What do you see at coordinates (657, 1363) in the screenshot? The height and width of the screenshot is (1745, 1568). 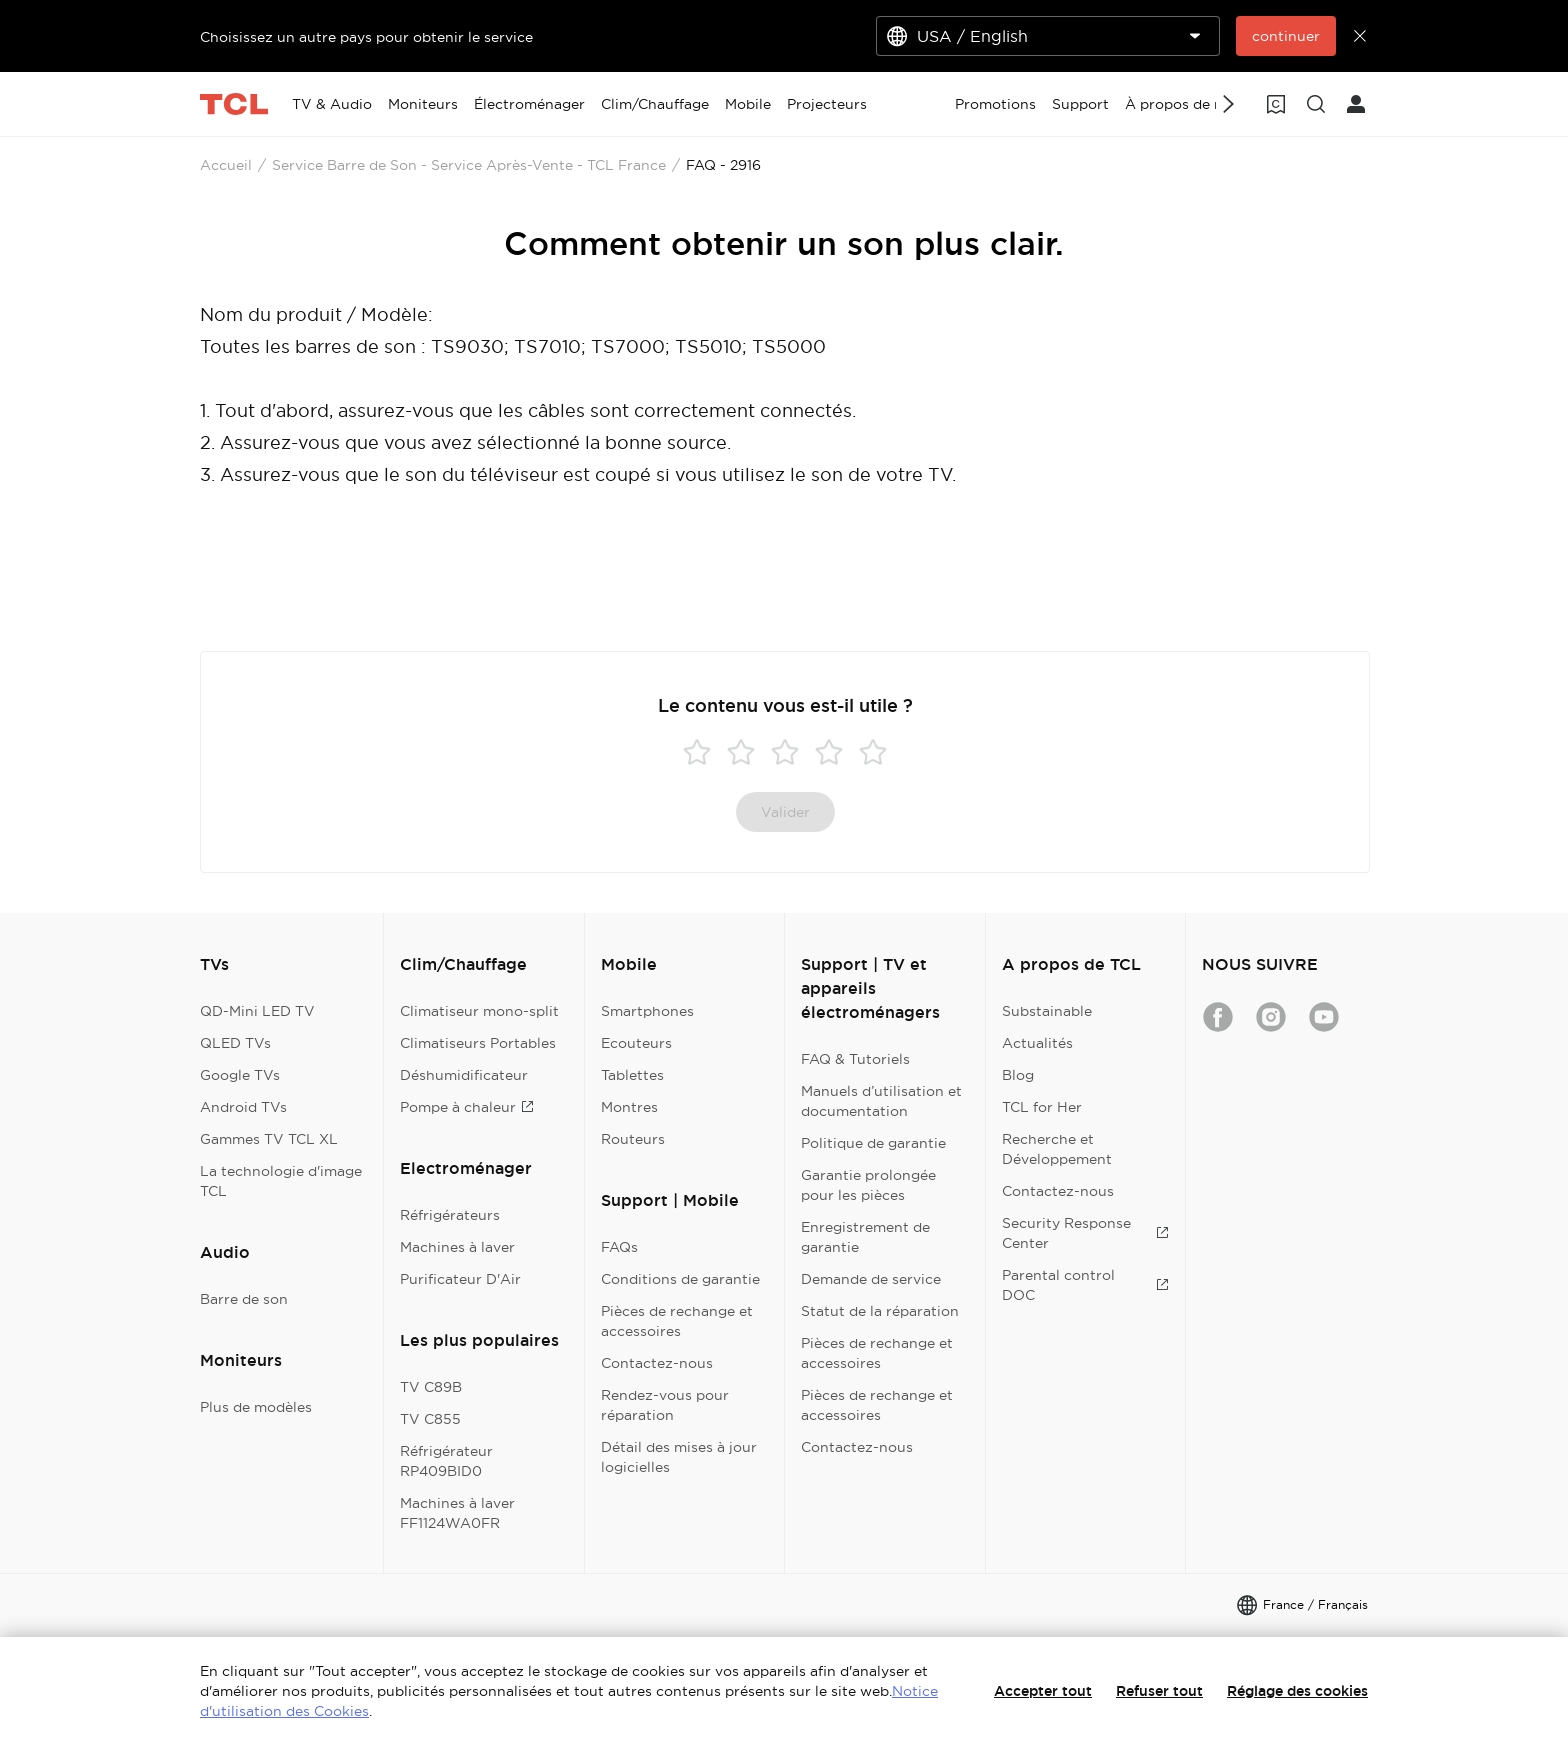 I see `Contactez-nous` at bounding box center [657, 1363].